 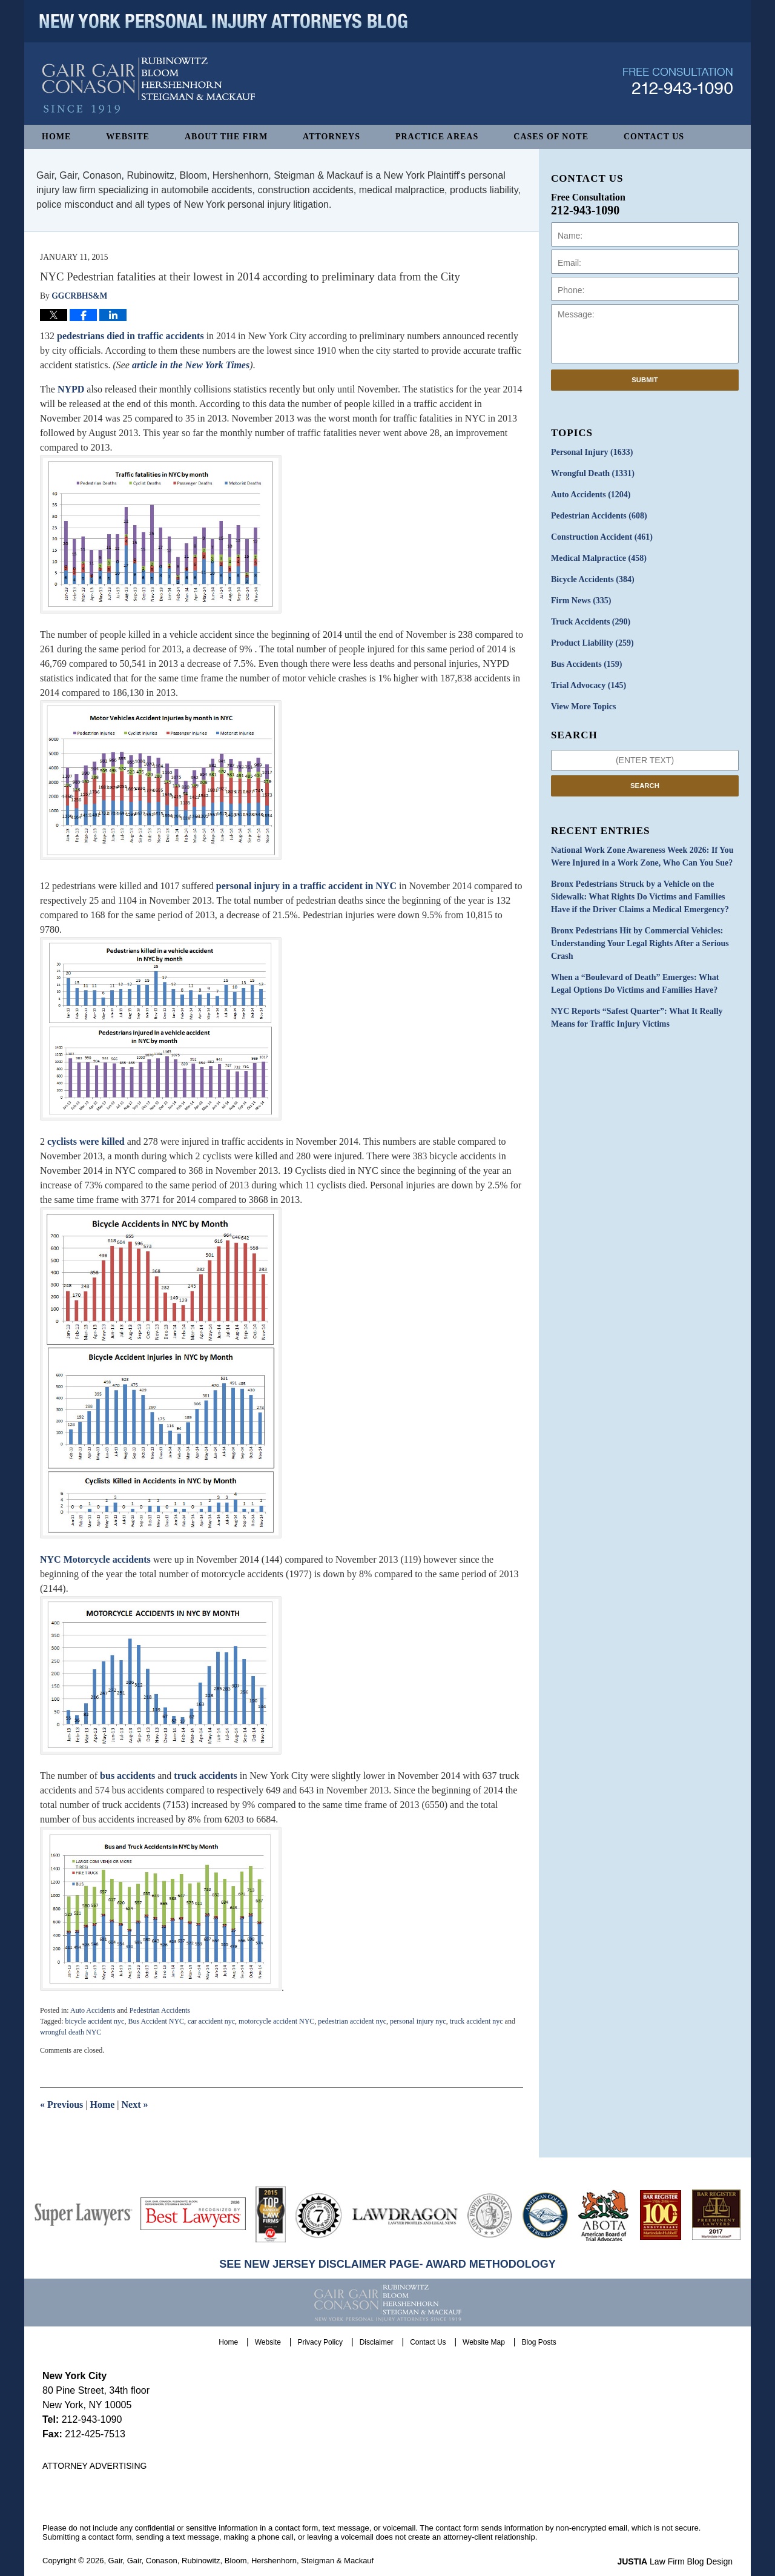 I want to click on Published By Gair, Gair, Conason, Rubinowitz, Bloom, Hershenhorn, Steigman & Mackauf, so click(x=678, y=81).